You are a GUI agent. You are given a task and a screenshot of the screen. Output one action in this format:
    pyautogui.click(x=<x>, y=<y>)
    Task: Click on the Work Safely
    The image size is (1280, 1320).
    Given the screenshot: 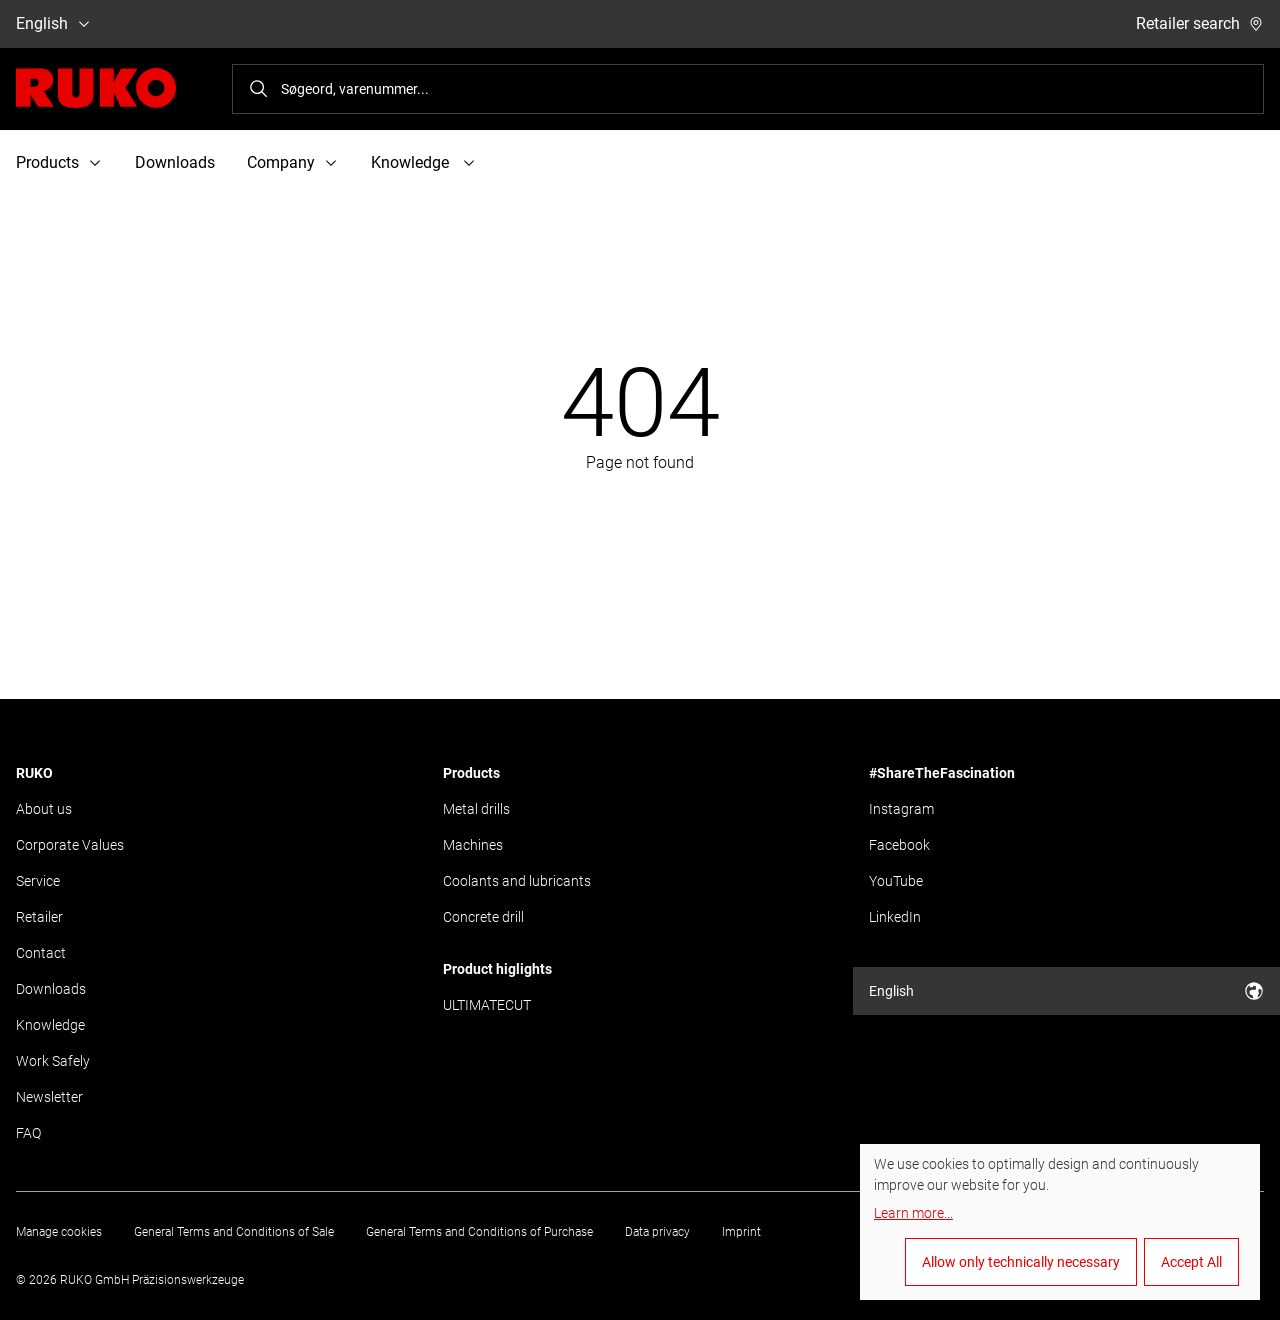 What is the action you would take?
    pyautogui.click(x=53, y=1061)
    